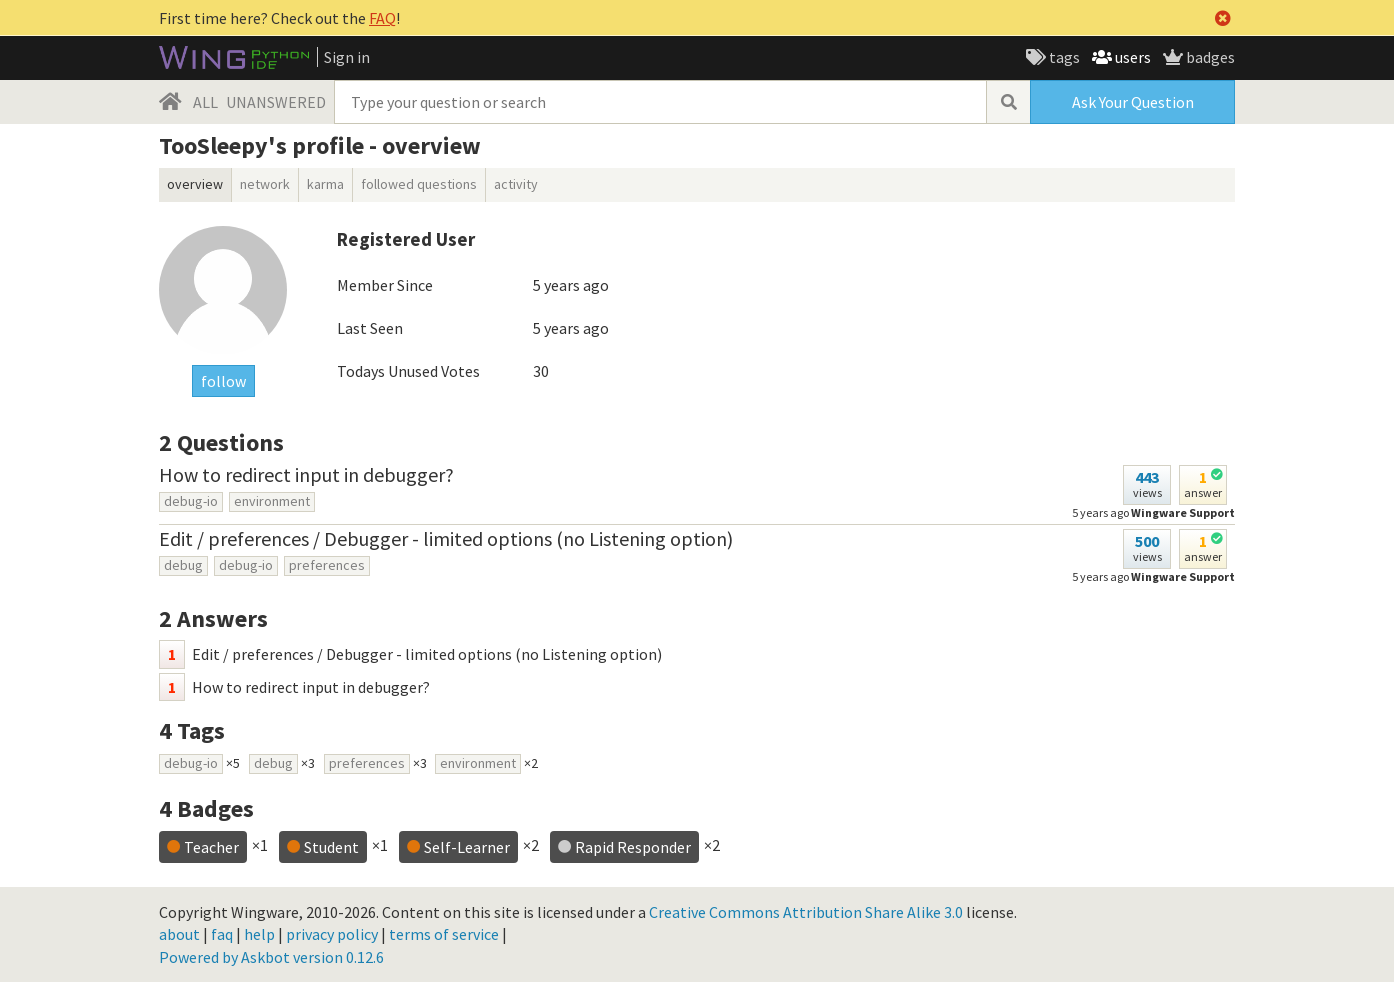 This screenshot has width=1394, height=982. What do you see at coordinates (382, 18) in the screenshot?
I see `FAQ` at bounding box center [382, 18].